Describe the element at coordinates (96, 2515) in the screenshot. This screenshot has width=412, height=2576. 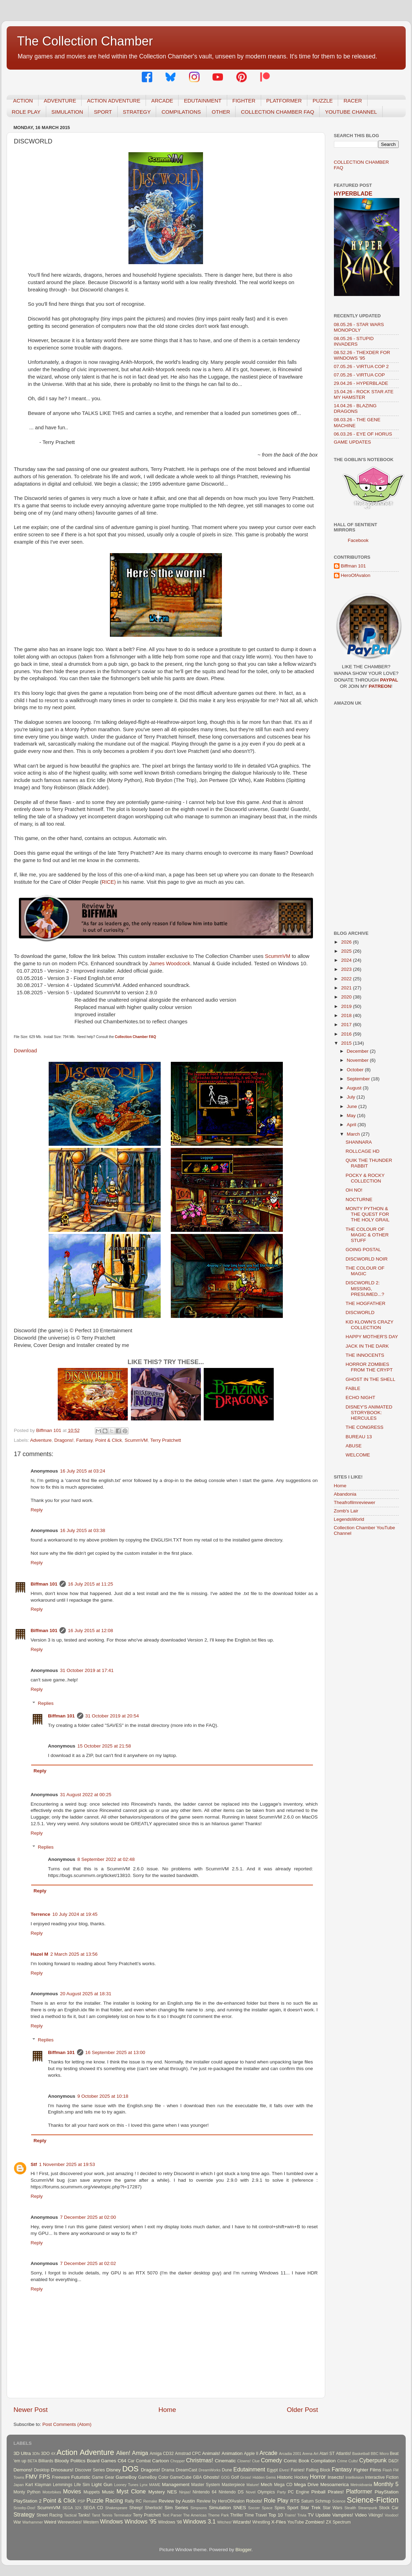
I see `Tarot` at that location.